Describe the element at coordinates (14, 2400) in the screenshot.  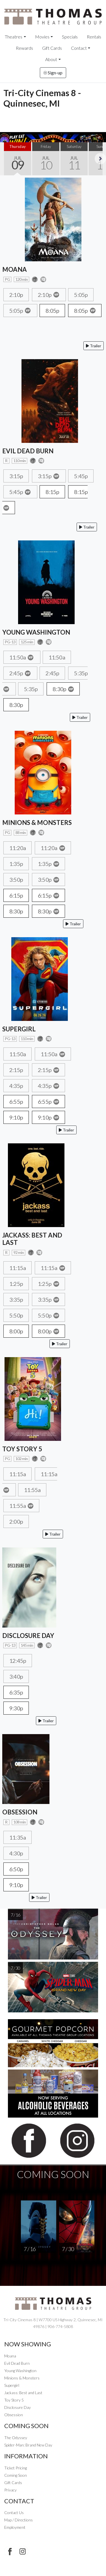
I see `Toy Story 5` at that location.